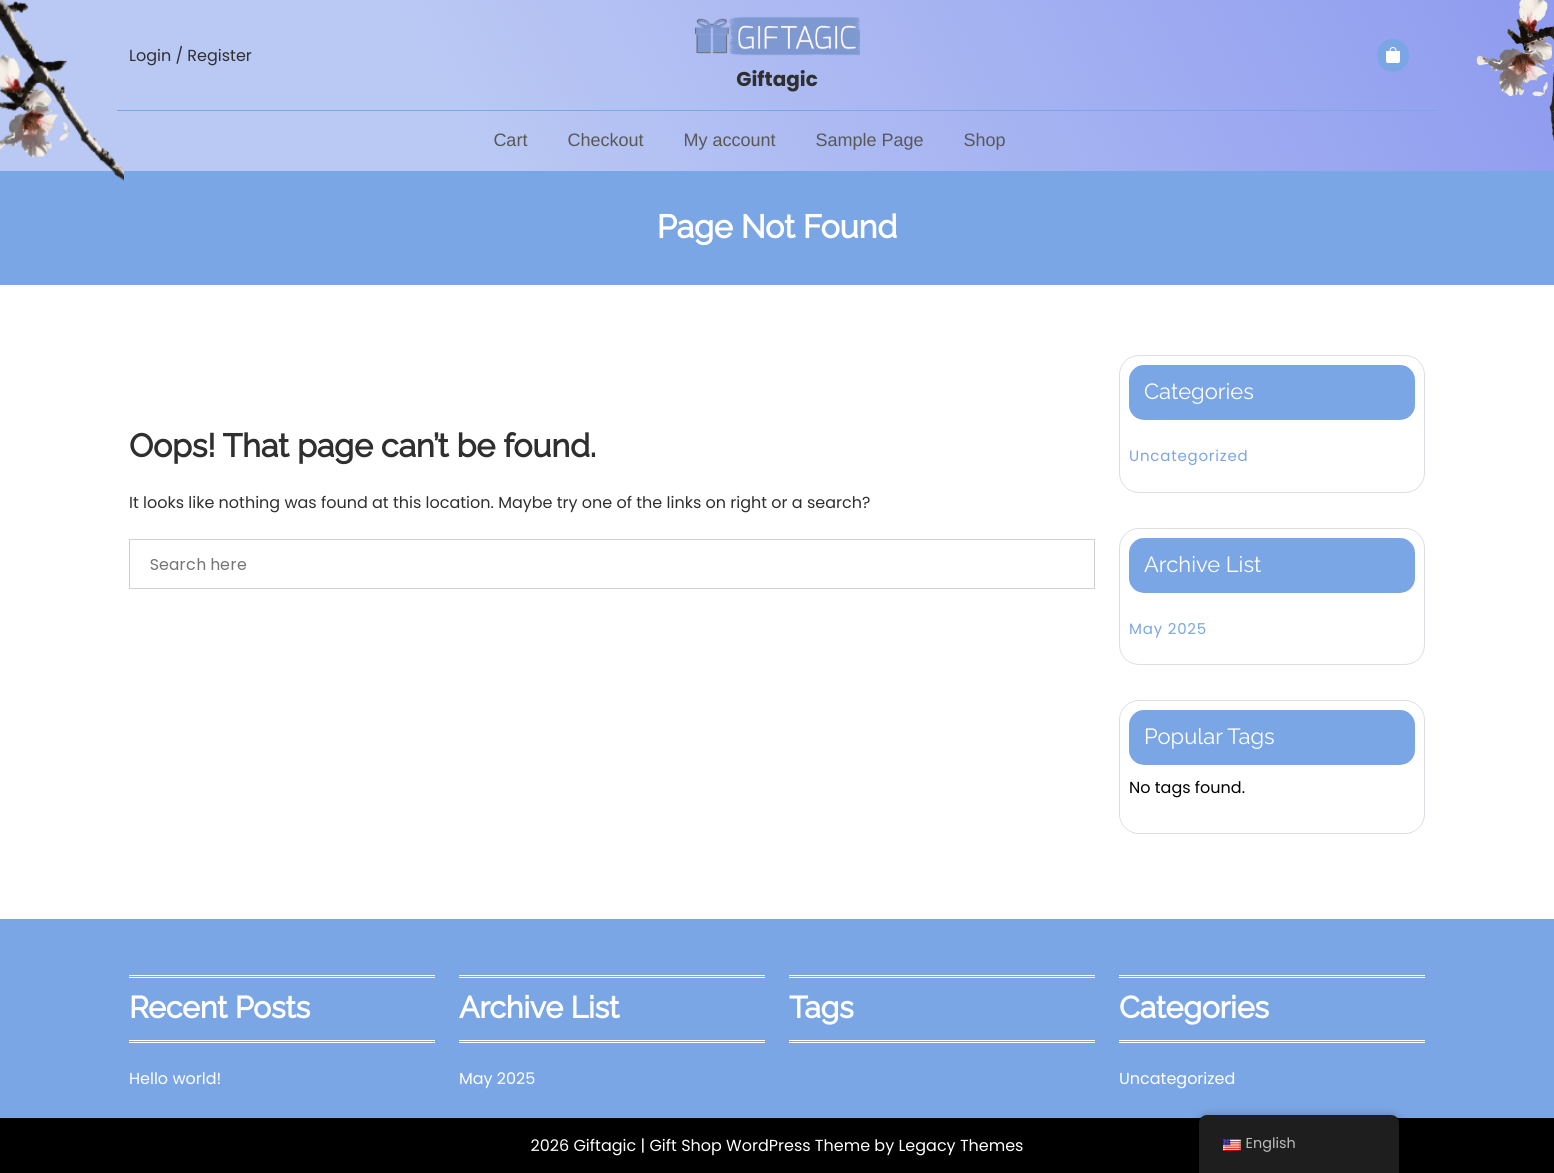 The image size is (1554, 1173). What do you see at coordinates (729, 140) in the screenshot?
I see `My account` at bounding box center [729, 140].